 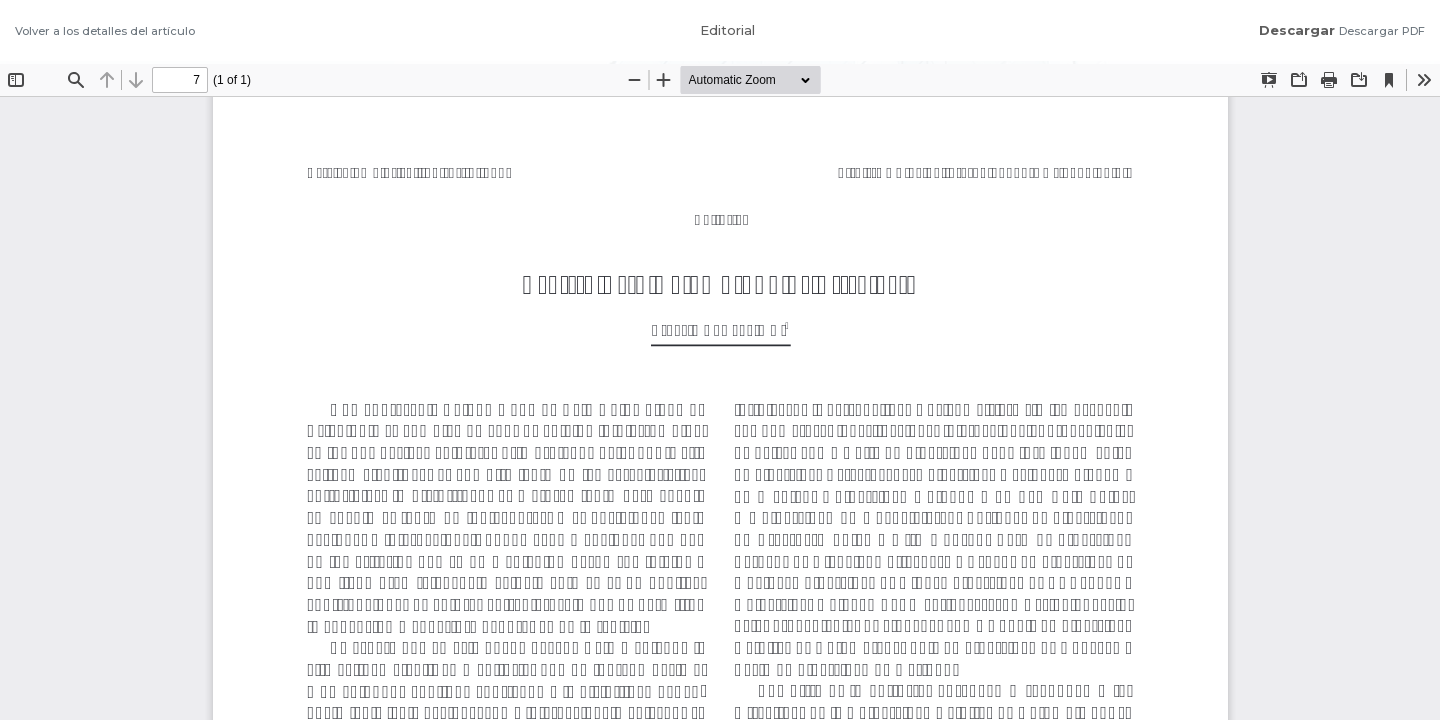 What do you see at coordinates (727, 30) in the screenshot?
I see `Editorial` at bounding box center [727, 30].